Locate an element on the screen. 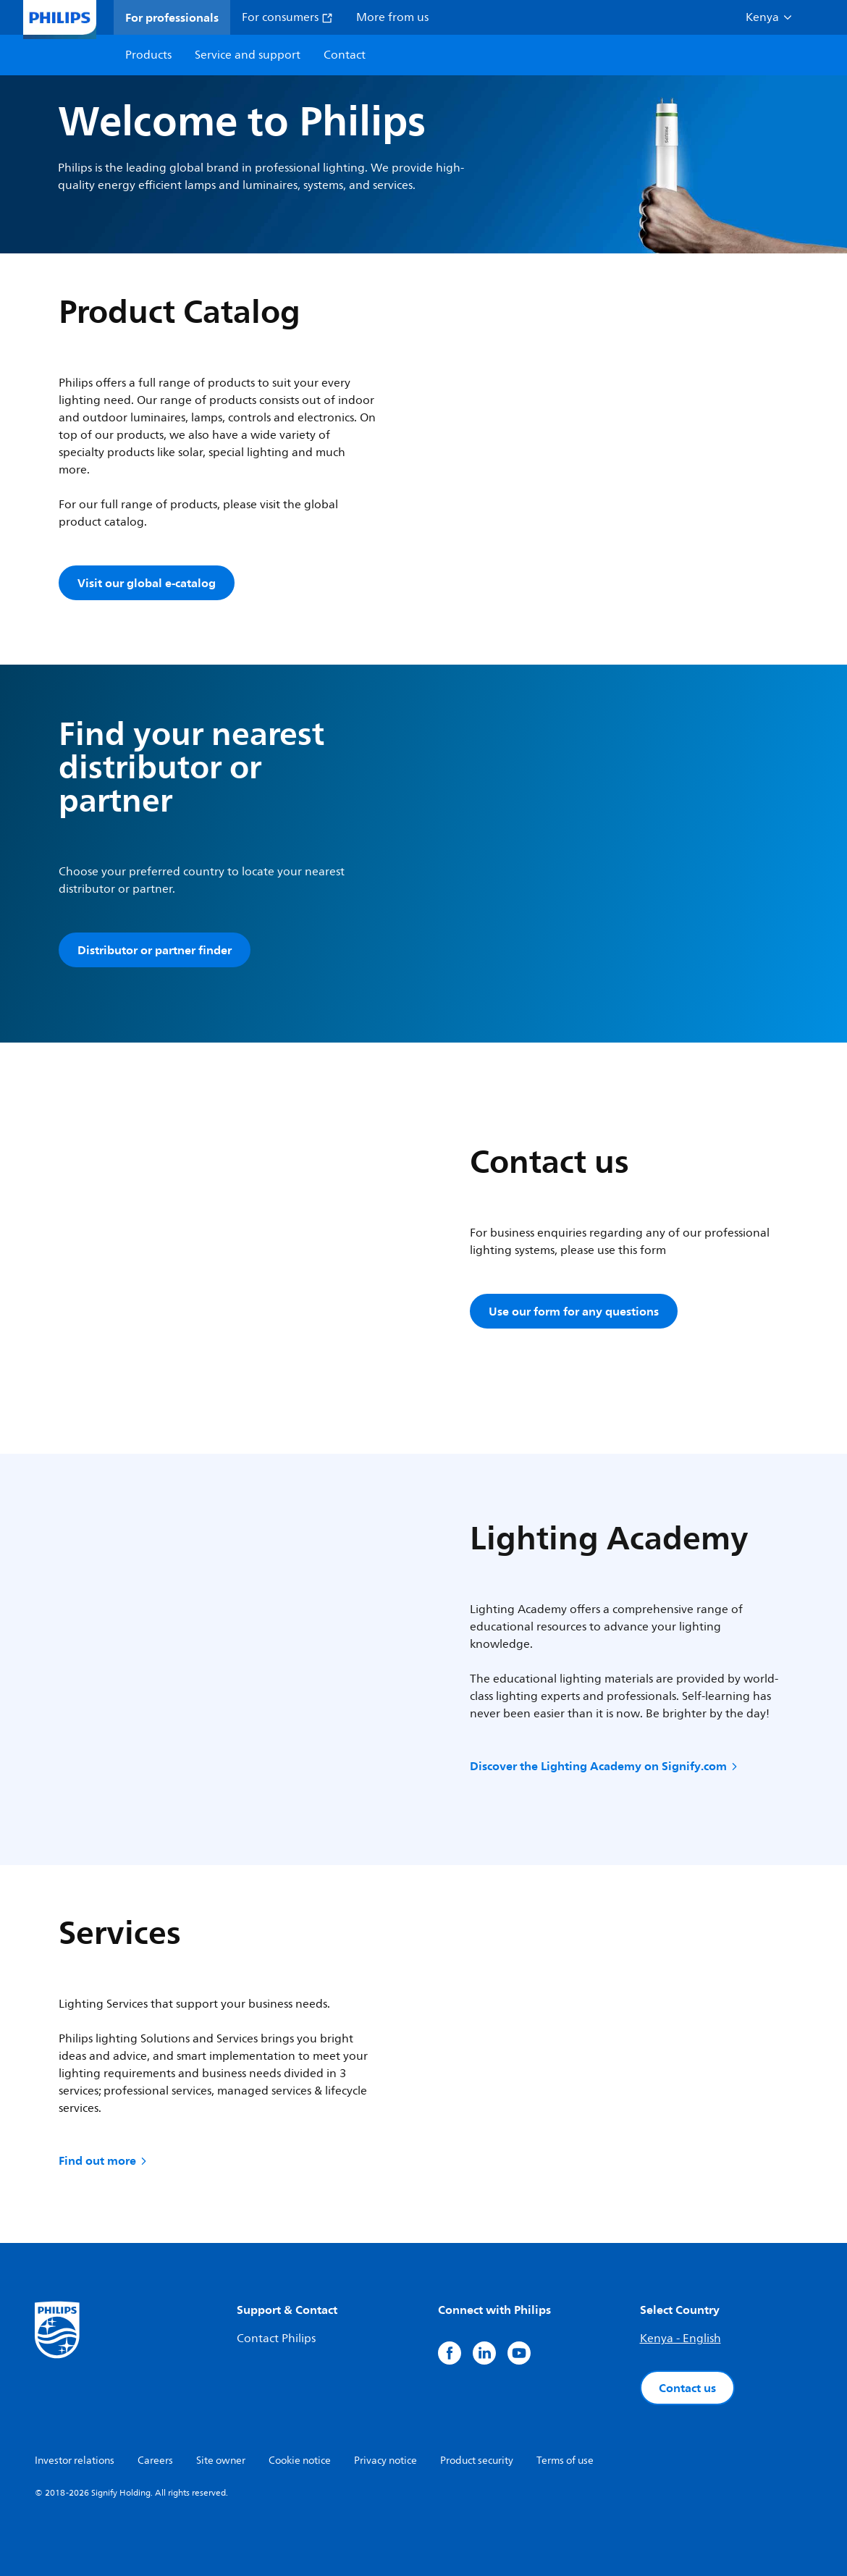  Contact us is located at coordinates (687, 2388).